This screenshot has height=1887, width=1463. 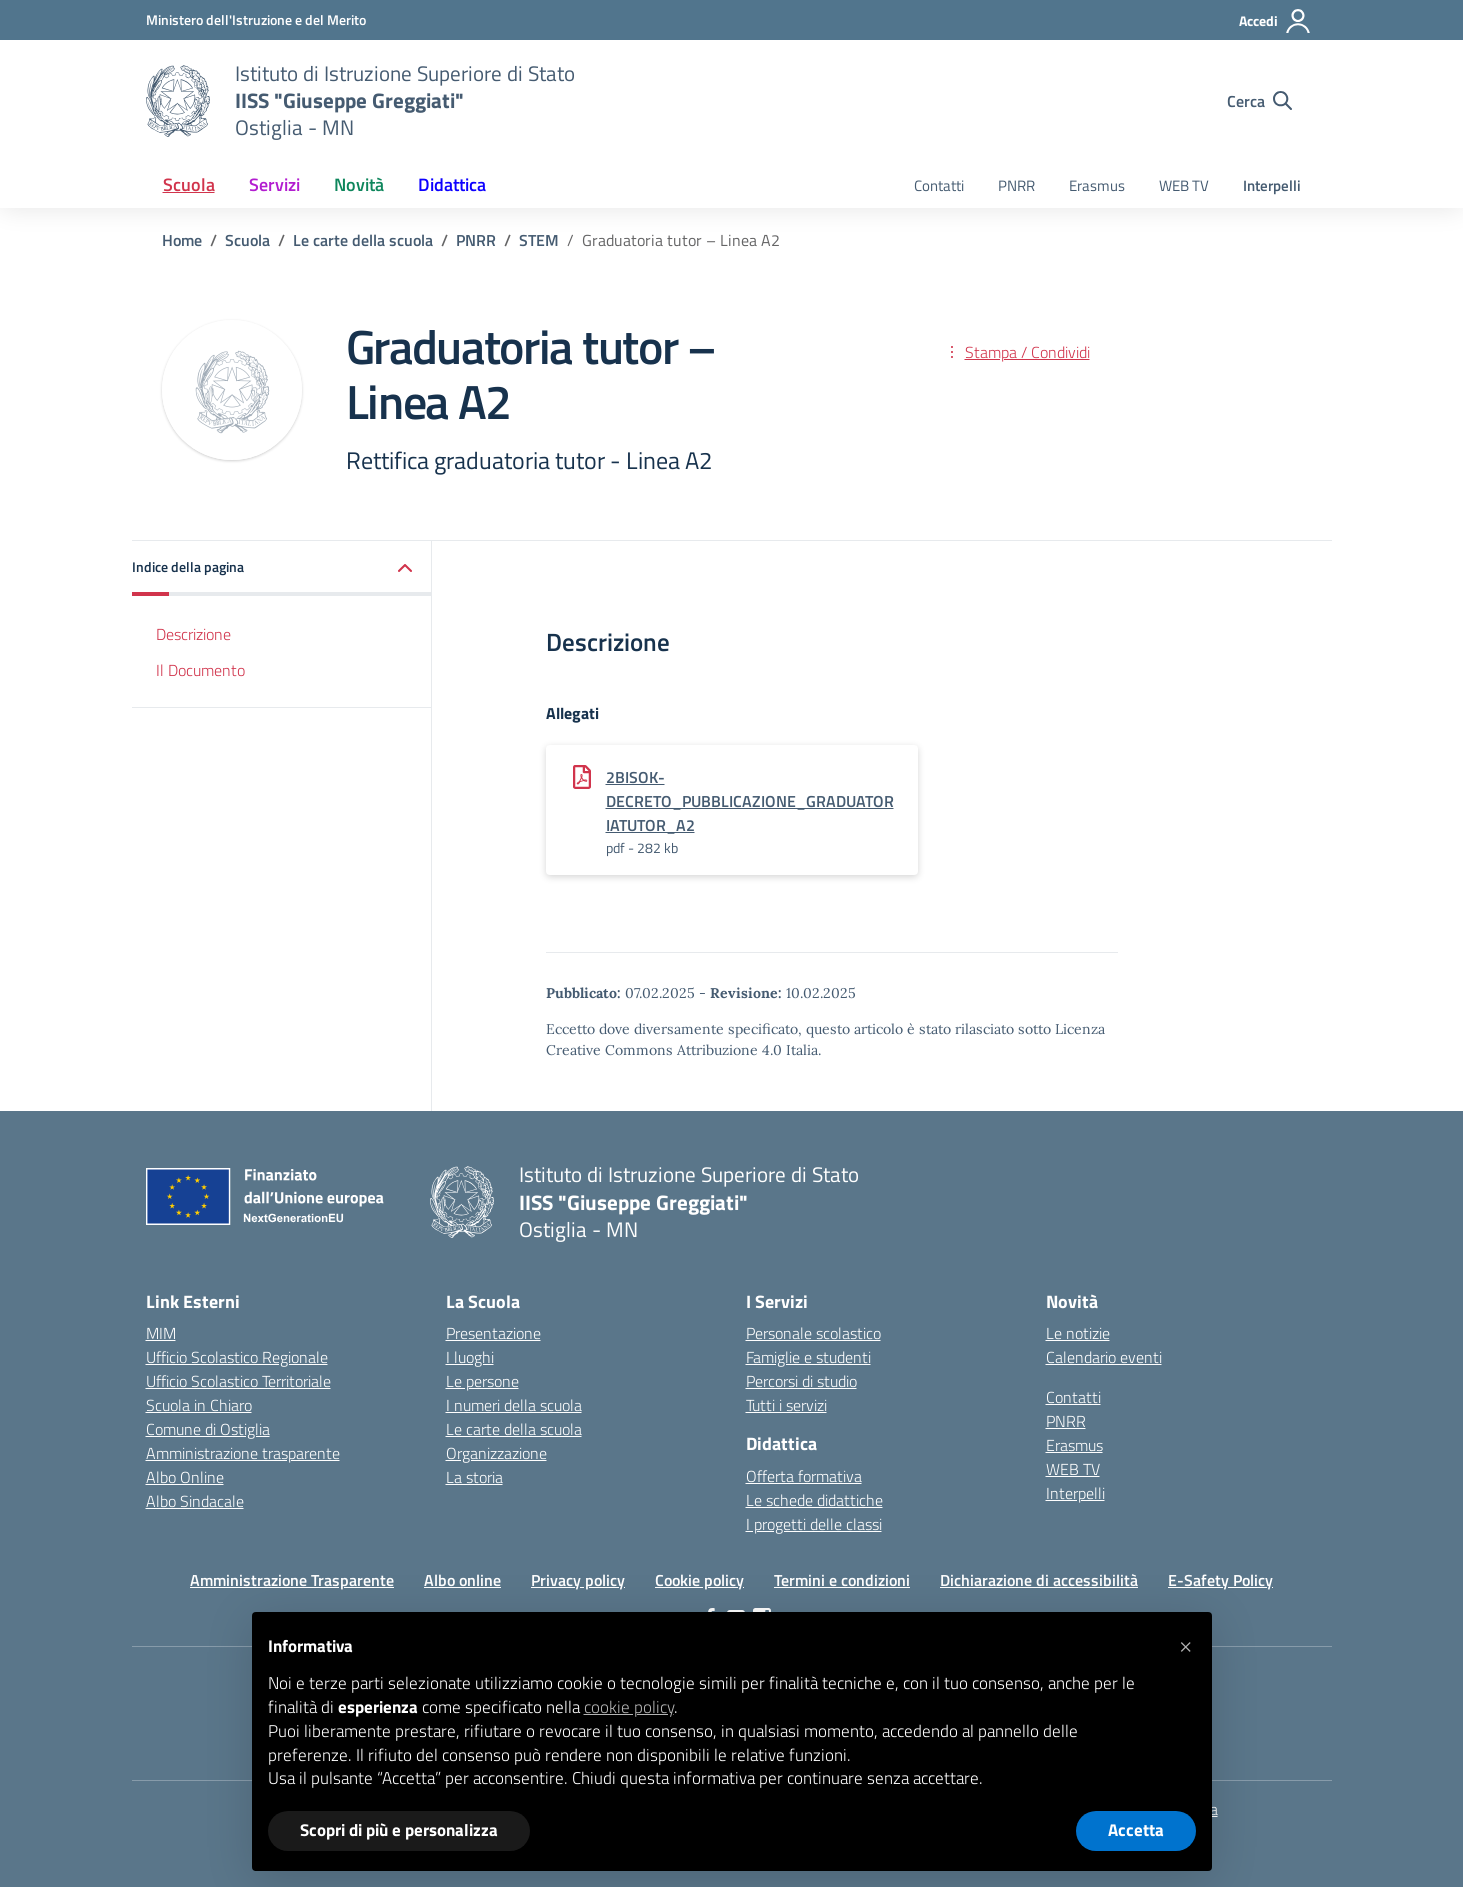 What do you see at coordinates (750, 801) in the screenshot?
I see `2bisok-Decreto_pubblicazione_graduatoriaTUTOR_A2` at bounding box center [750, 801].